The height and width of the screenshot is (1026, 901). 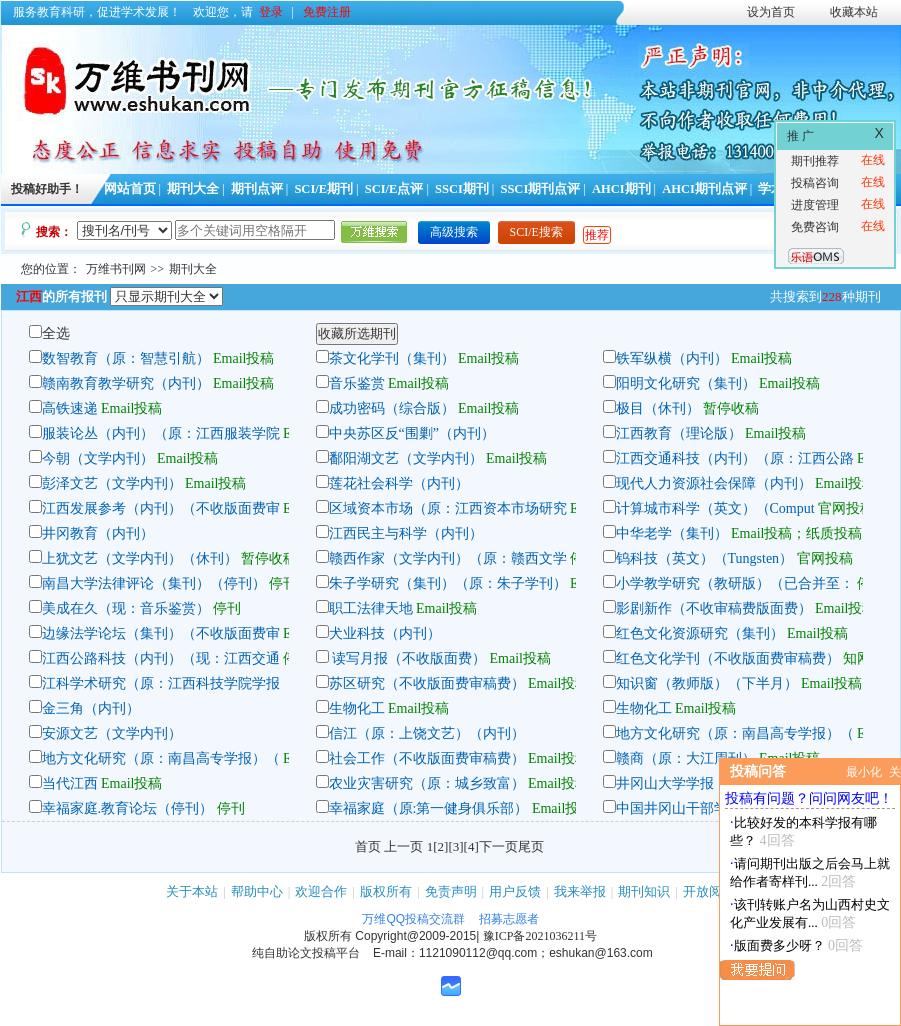 I want to click on 朱子学研究（集刊）（原：朱子学刊）, so click(x=448, y=583).